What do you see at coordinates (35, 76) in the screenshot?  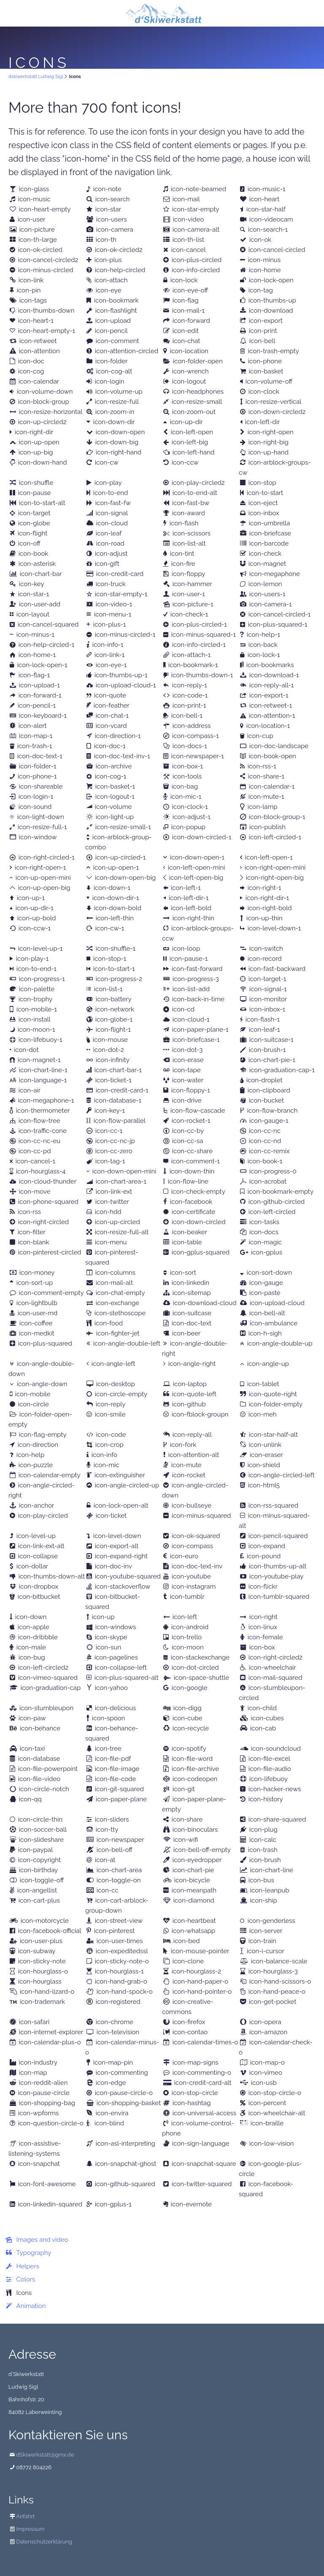 I see `dskiwerkstatt Ludwig Sigl` at bounding box center [35, 76].